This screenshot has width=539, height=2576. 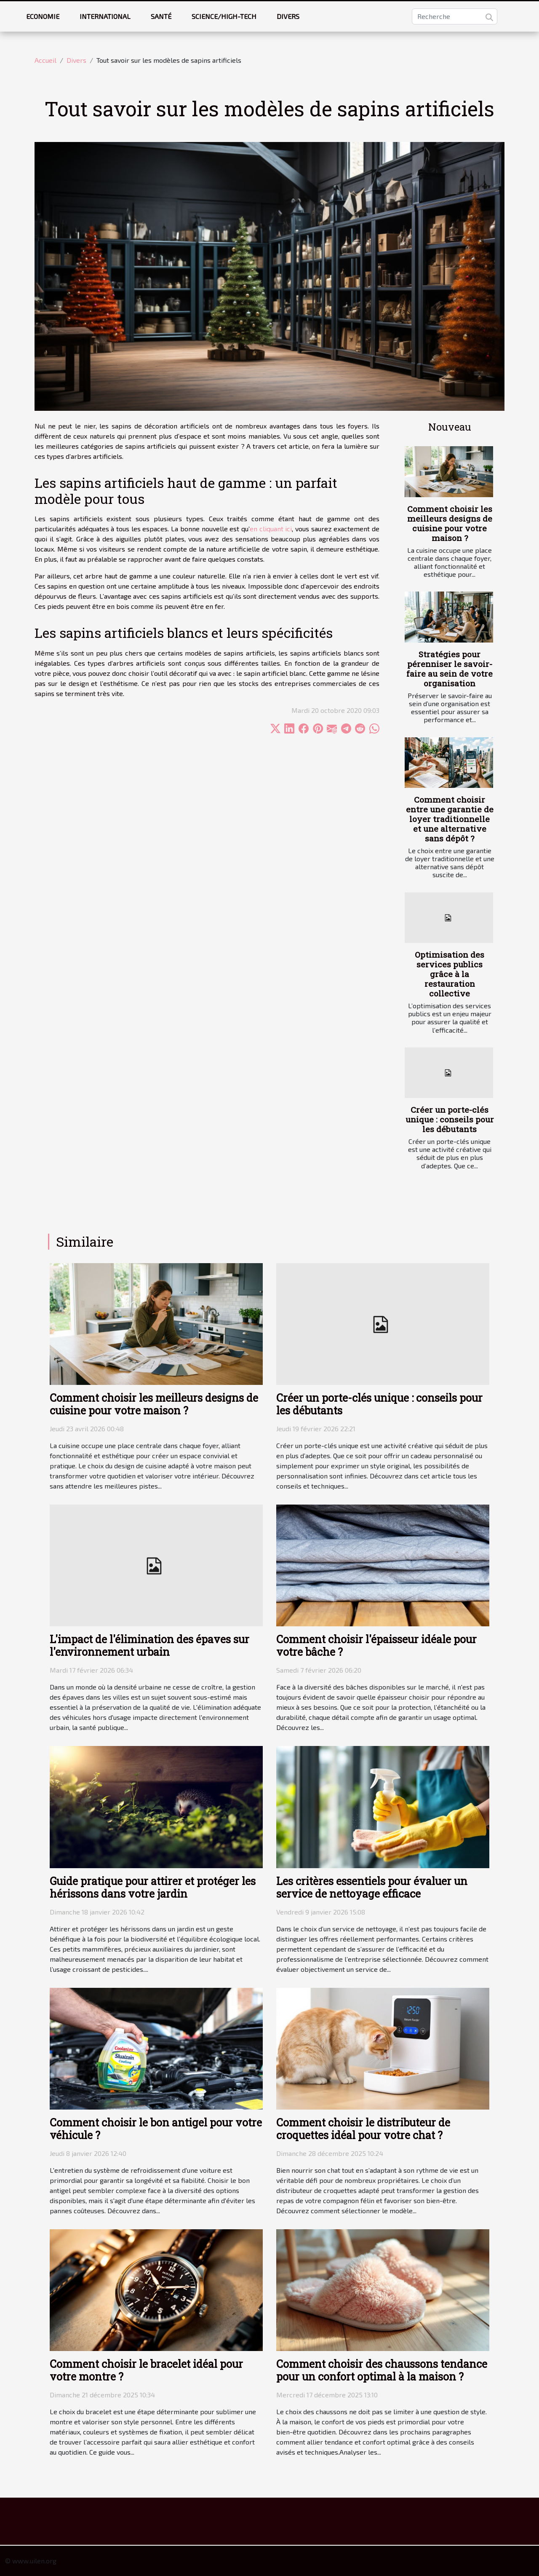 I want to click on Santé, so click(x=161, y=16).